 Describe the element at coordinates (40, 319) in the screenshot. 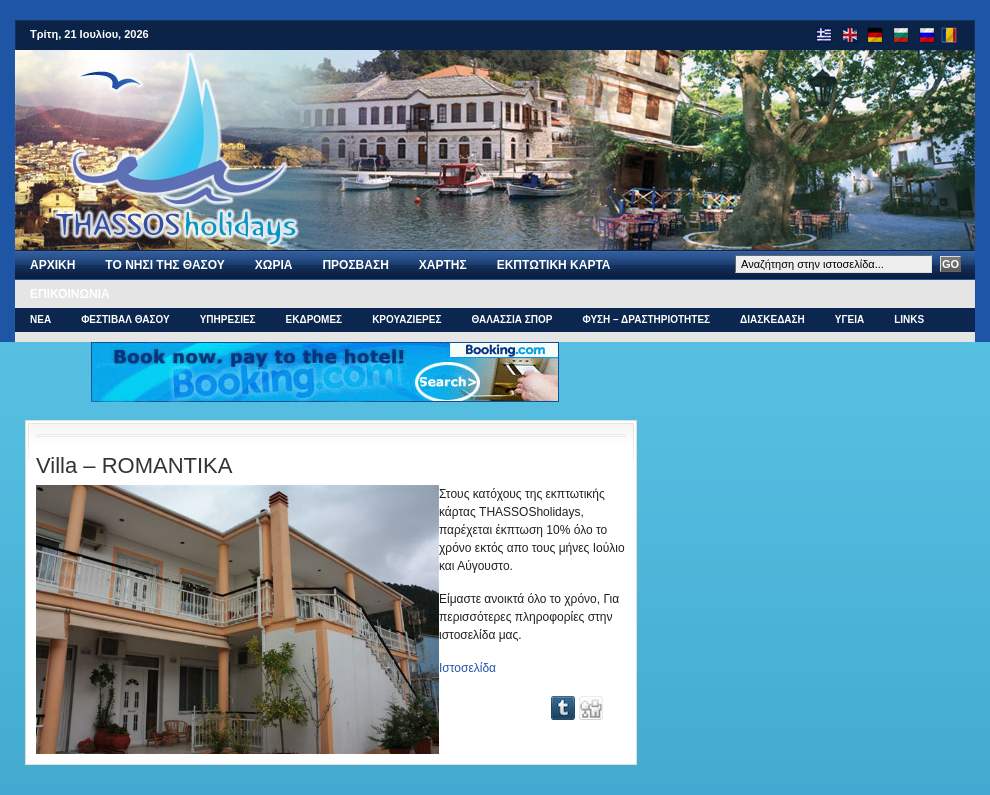

I see `ΝΕΑ` at that location.